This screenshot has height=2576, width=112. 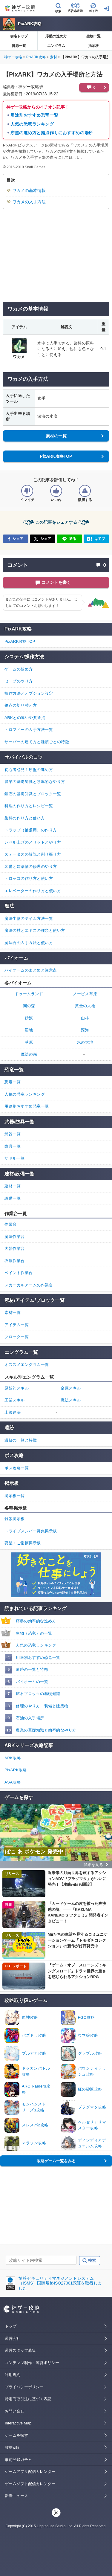 What do you see at coordinates (36, 742) in the screenshot?
I see `サーバーの建て方と種類ごとの特徴` at bounding box center [36, 742].